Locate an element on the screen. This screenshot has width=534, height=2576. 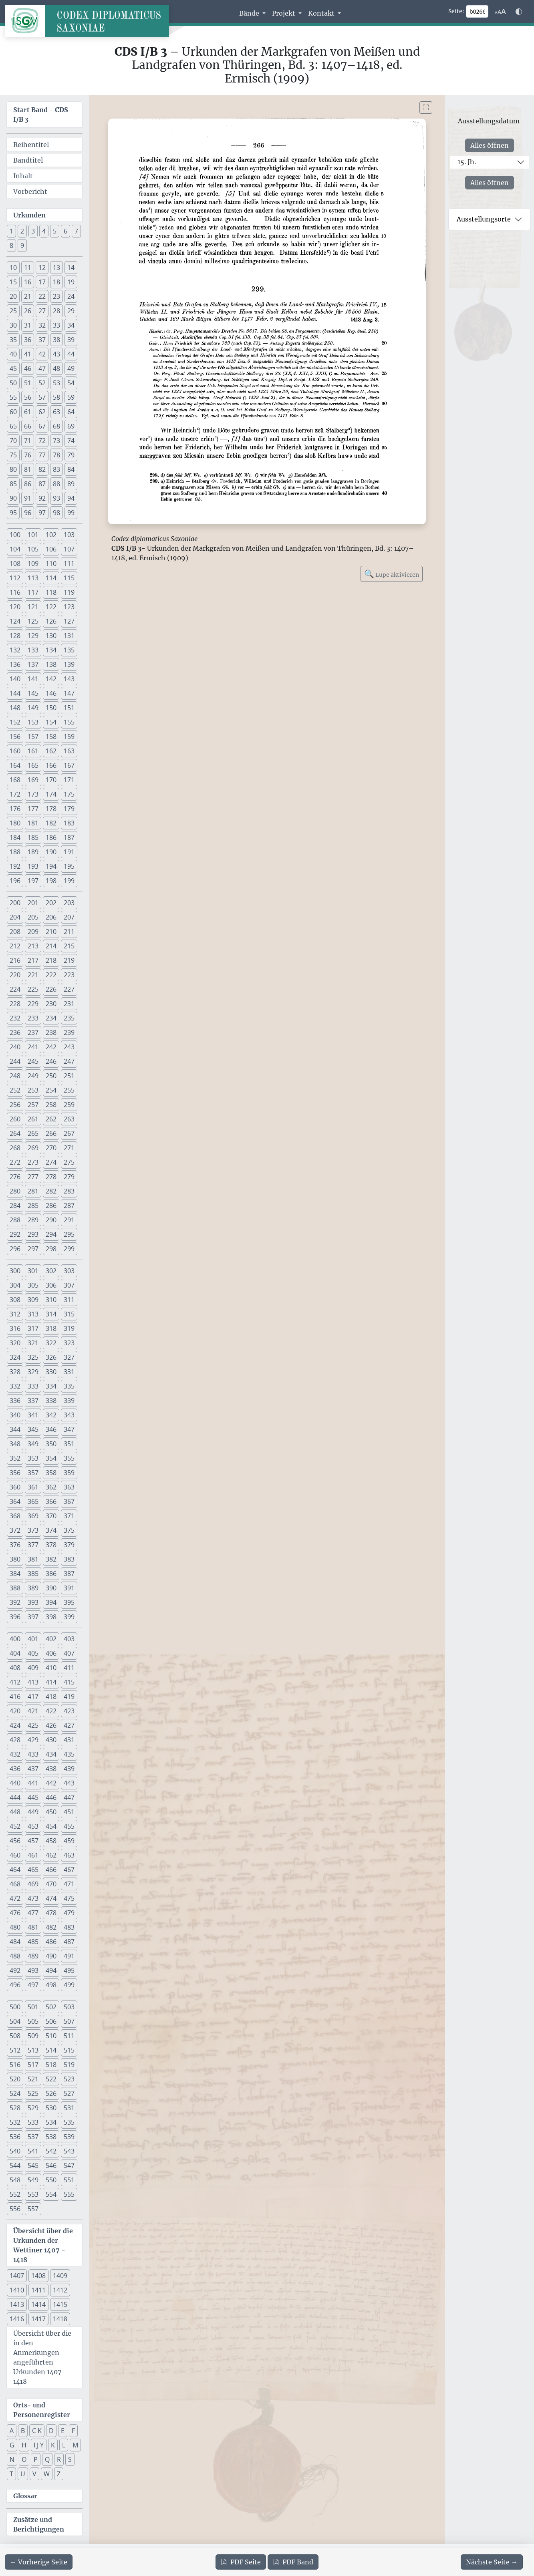
289 [button] is located at coordinates (33, 1220).